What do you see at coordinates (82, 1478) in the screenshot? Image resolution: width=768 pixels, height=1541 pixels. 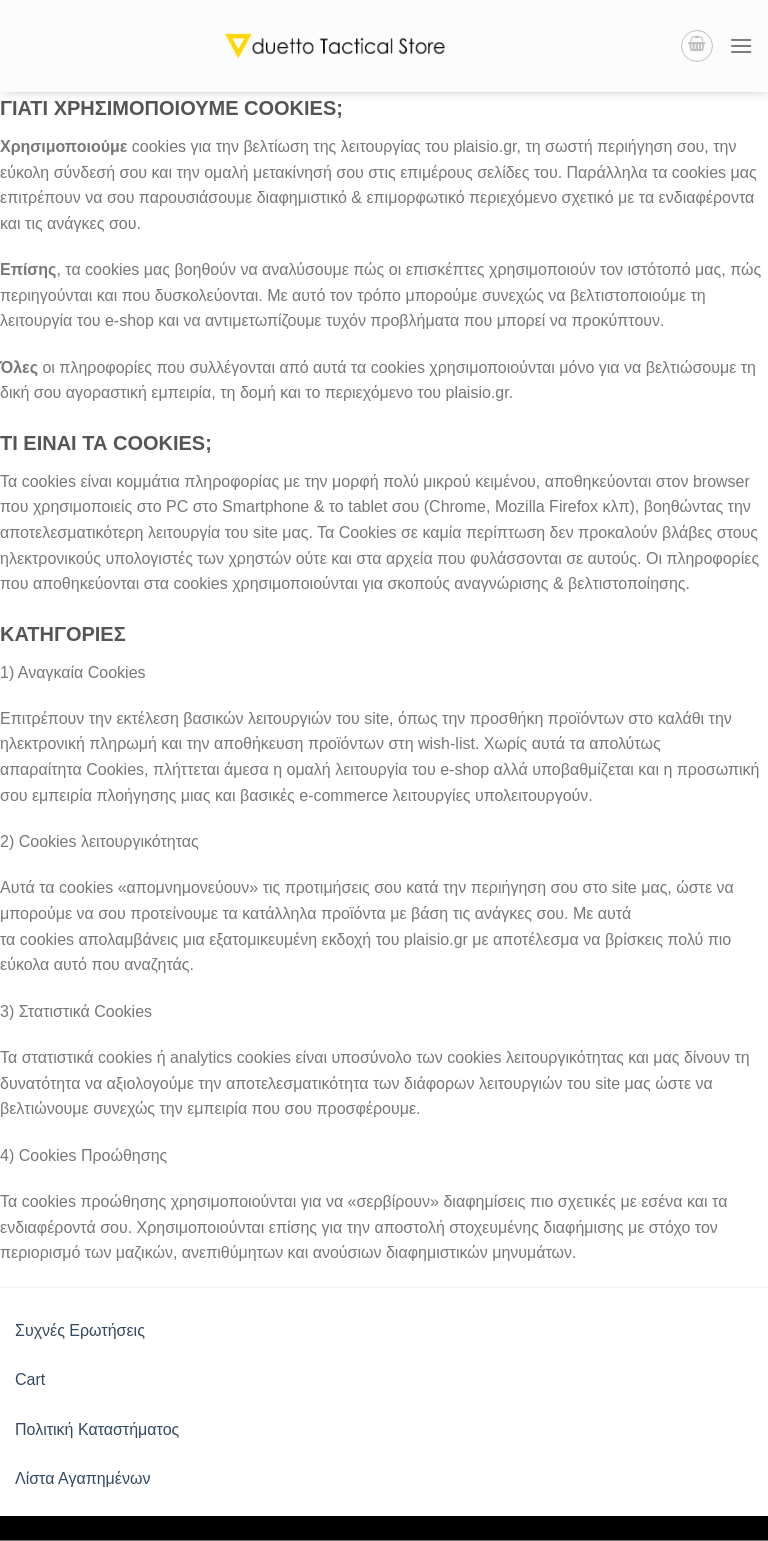 I see `Λίστα Αγαπημένων` at bounding box center [82, 1478].